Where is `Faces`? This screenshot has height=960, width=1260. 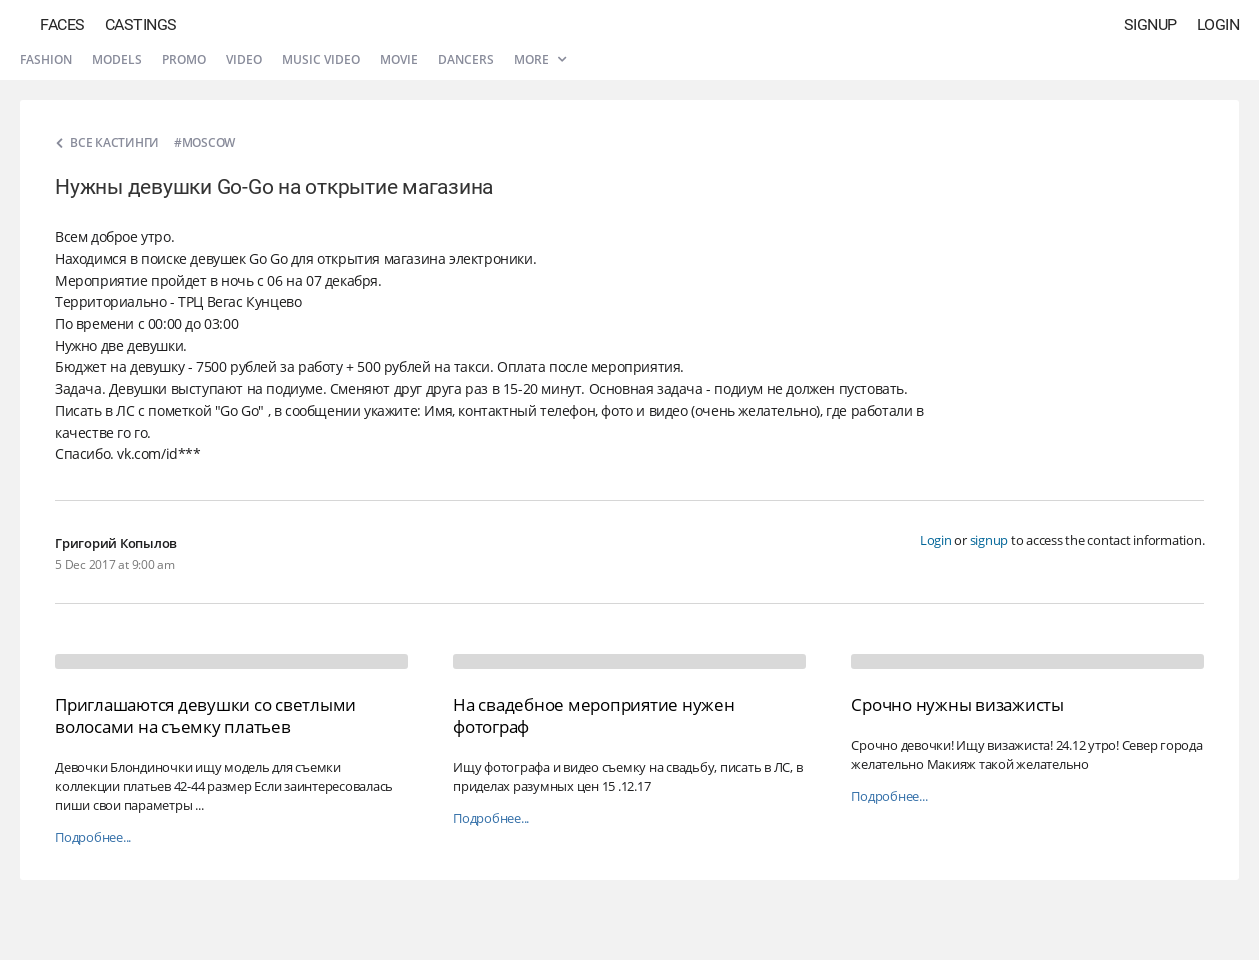
Faces is located at coordinates (62, 24).